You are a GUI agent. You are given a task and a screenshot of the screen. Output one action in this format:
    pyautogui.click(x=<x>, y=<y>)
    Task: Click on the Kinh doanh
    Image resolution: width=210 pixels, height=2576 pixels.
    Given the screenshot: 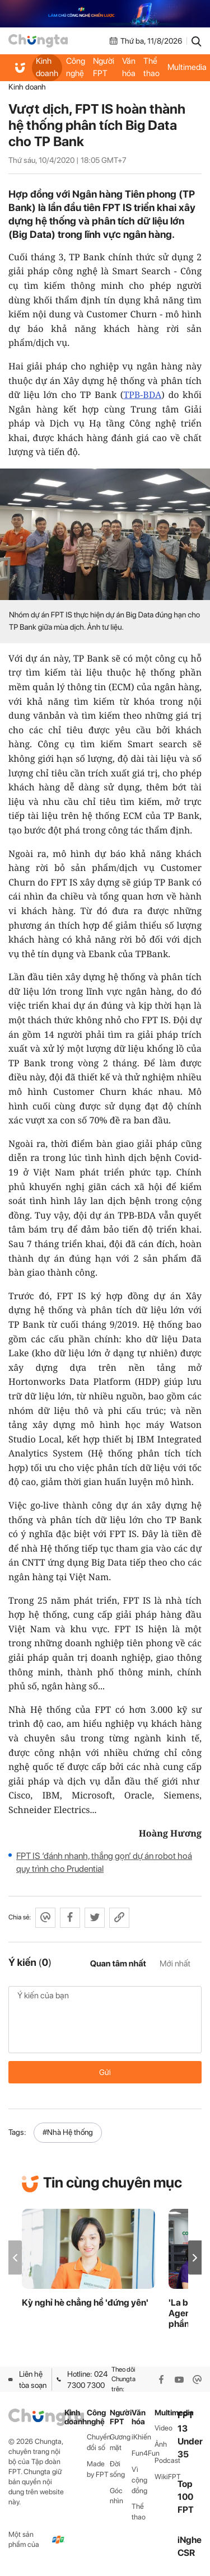 What is the action you would take?
    pyautogui.click(x=47, y=67)
    